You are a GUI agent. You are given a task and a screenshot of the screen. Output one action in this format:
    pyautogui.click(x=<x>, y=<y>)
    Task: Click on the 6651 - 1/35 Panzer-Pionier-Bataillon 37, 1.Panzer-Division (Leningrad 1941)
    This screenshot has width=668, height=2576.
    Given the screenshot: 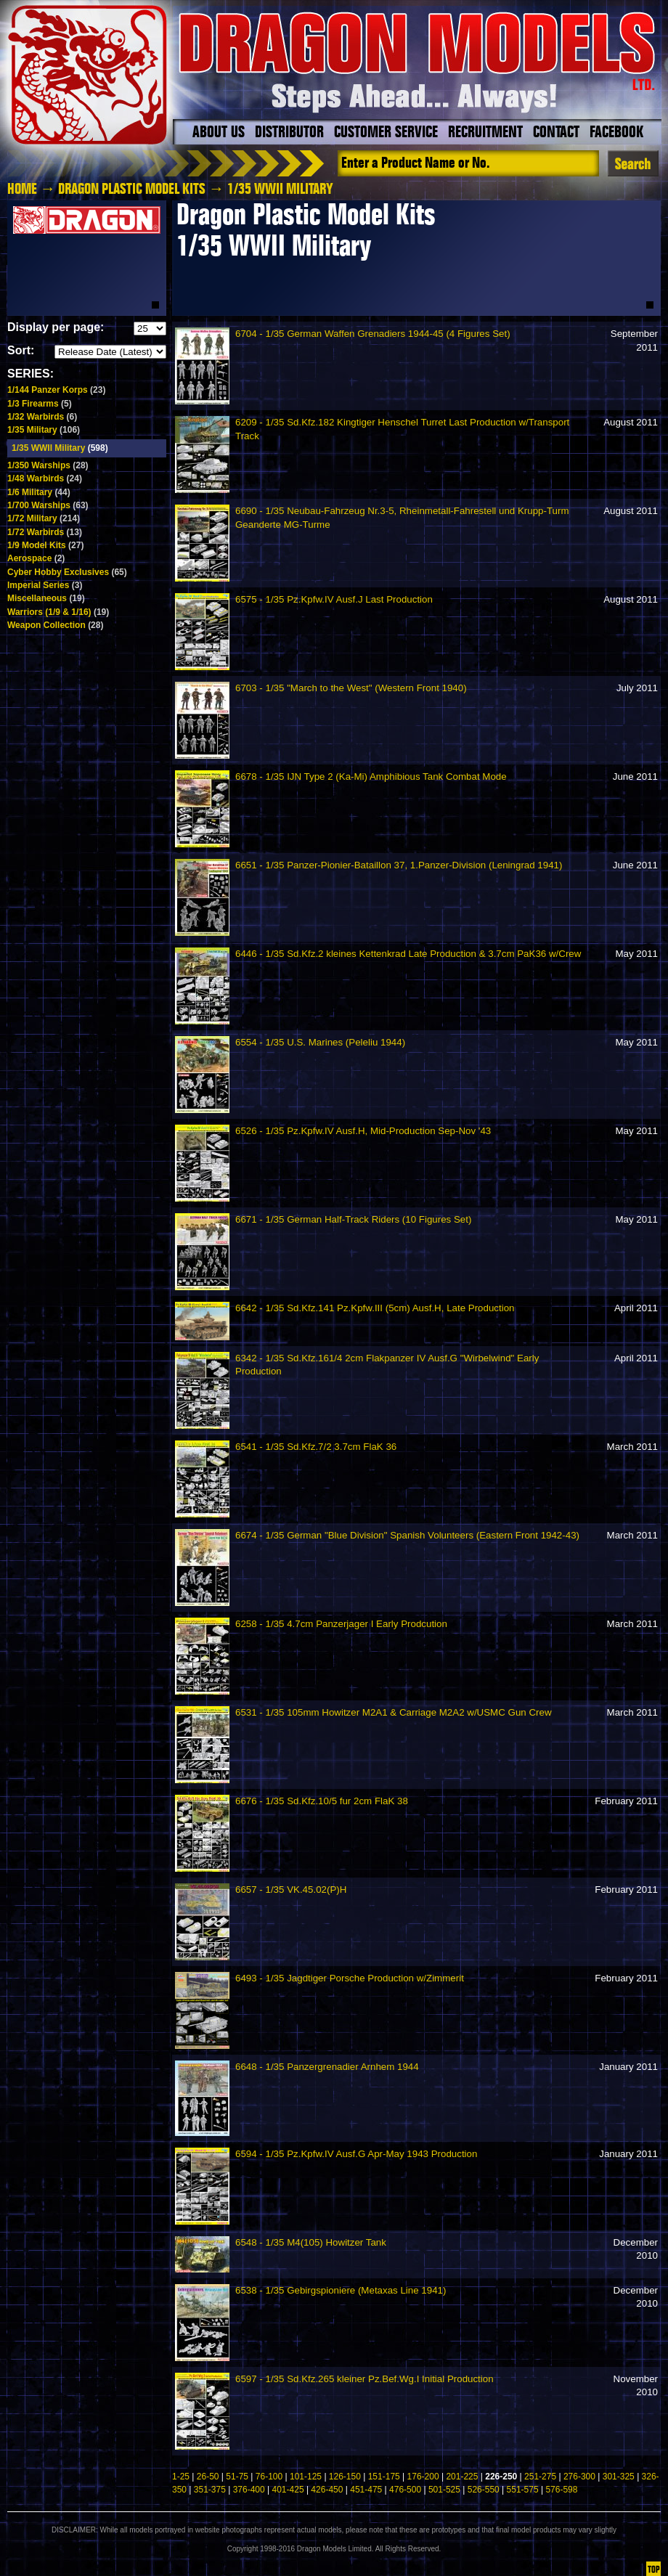 What is the action you would take?
    pyautogui.click(x=398, y=865)
    